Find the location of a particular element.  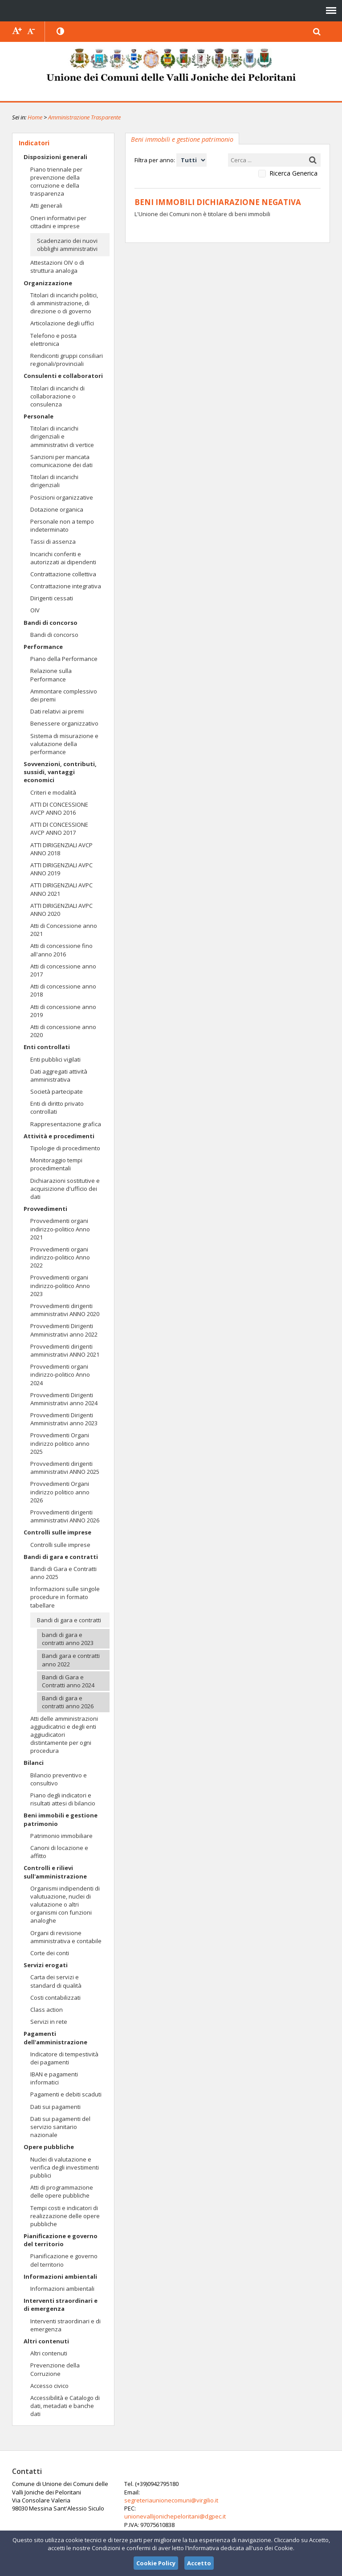

Enti controllati is located at coordinates (47, 1047).